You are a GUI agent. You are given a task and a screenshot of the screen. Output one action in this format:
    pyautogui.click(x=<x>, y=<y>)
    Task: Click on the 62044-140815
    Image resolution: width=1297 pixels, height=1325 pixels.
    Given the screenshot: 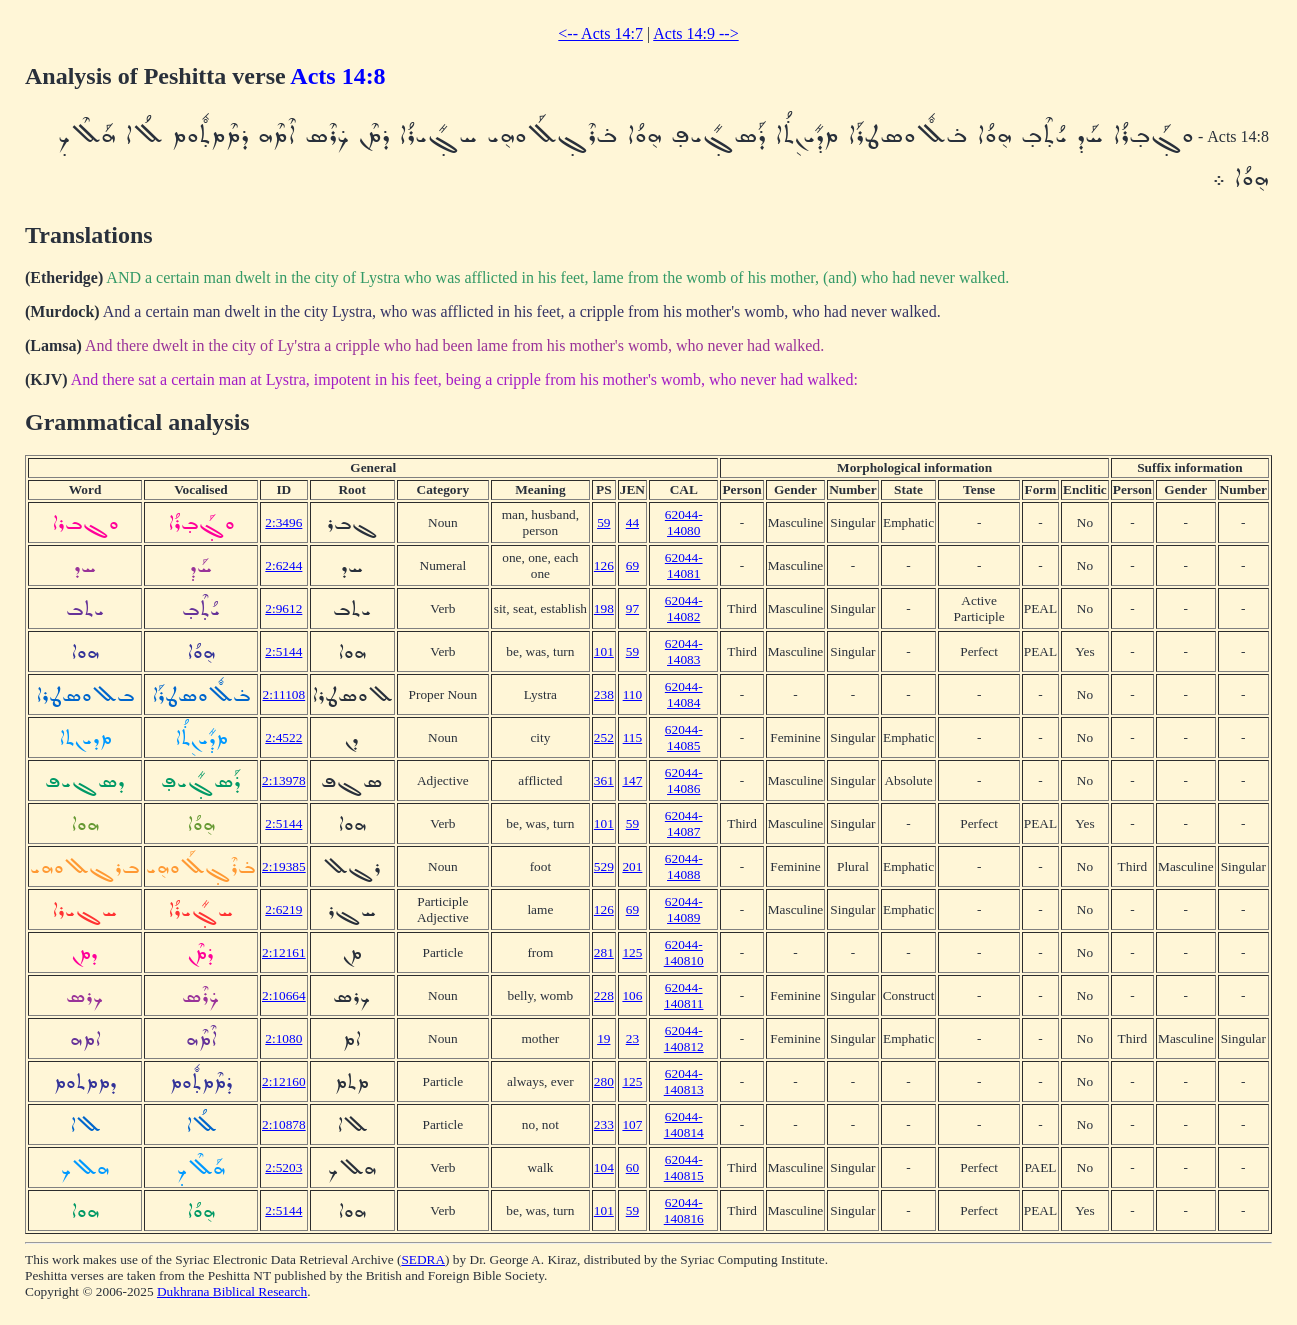 What is the action you would take?
    pyautogui.click(x=684, y=1167)
    